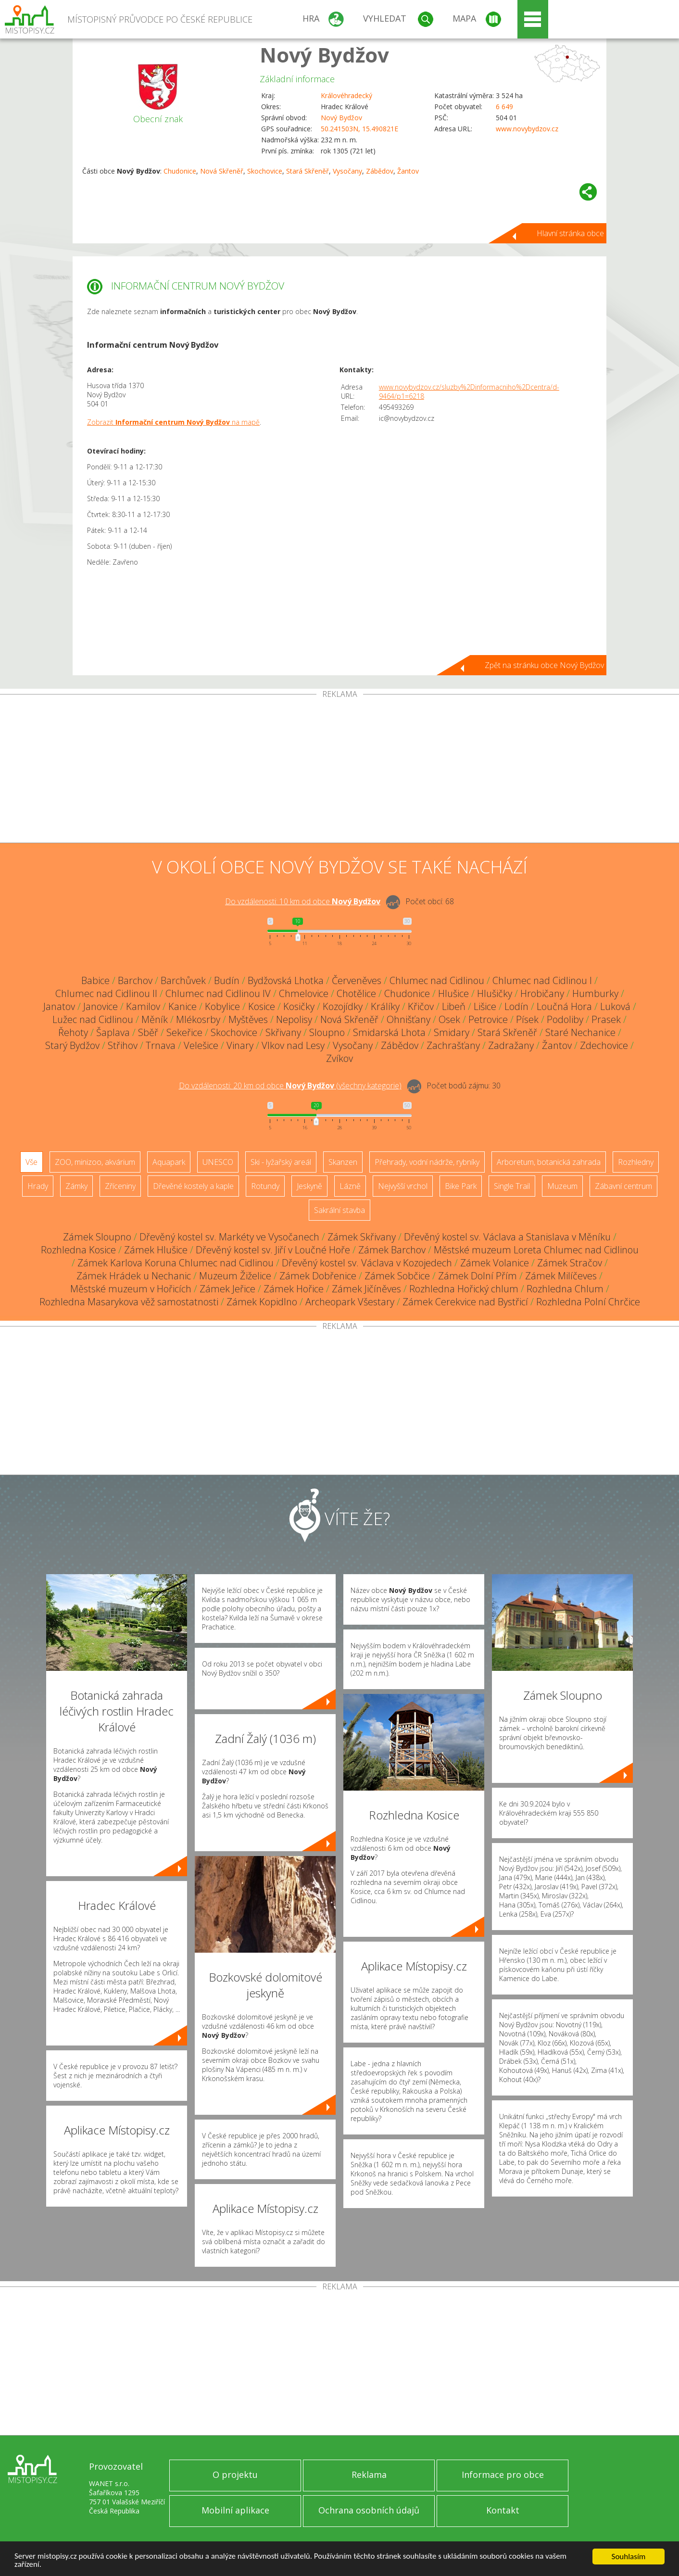 The image size is (679, 2576). I want to click on Rozhledna Masarykova věž samostatnosti, so click(128, 1301).